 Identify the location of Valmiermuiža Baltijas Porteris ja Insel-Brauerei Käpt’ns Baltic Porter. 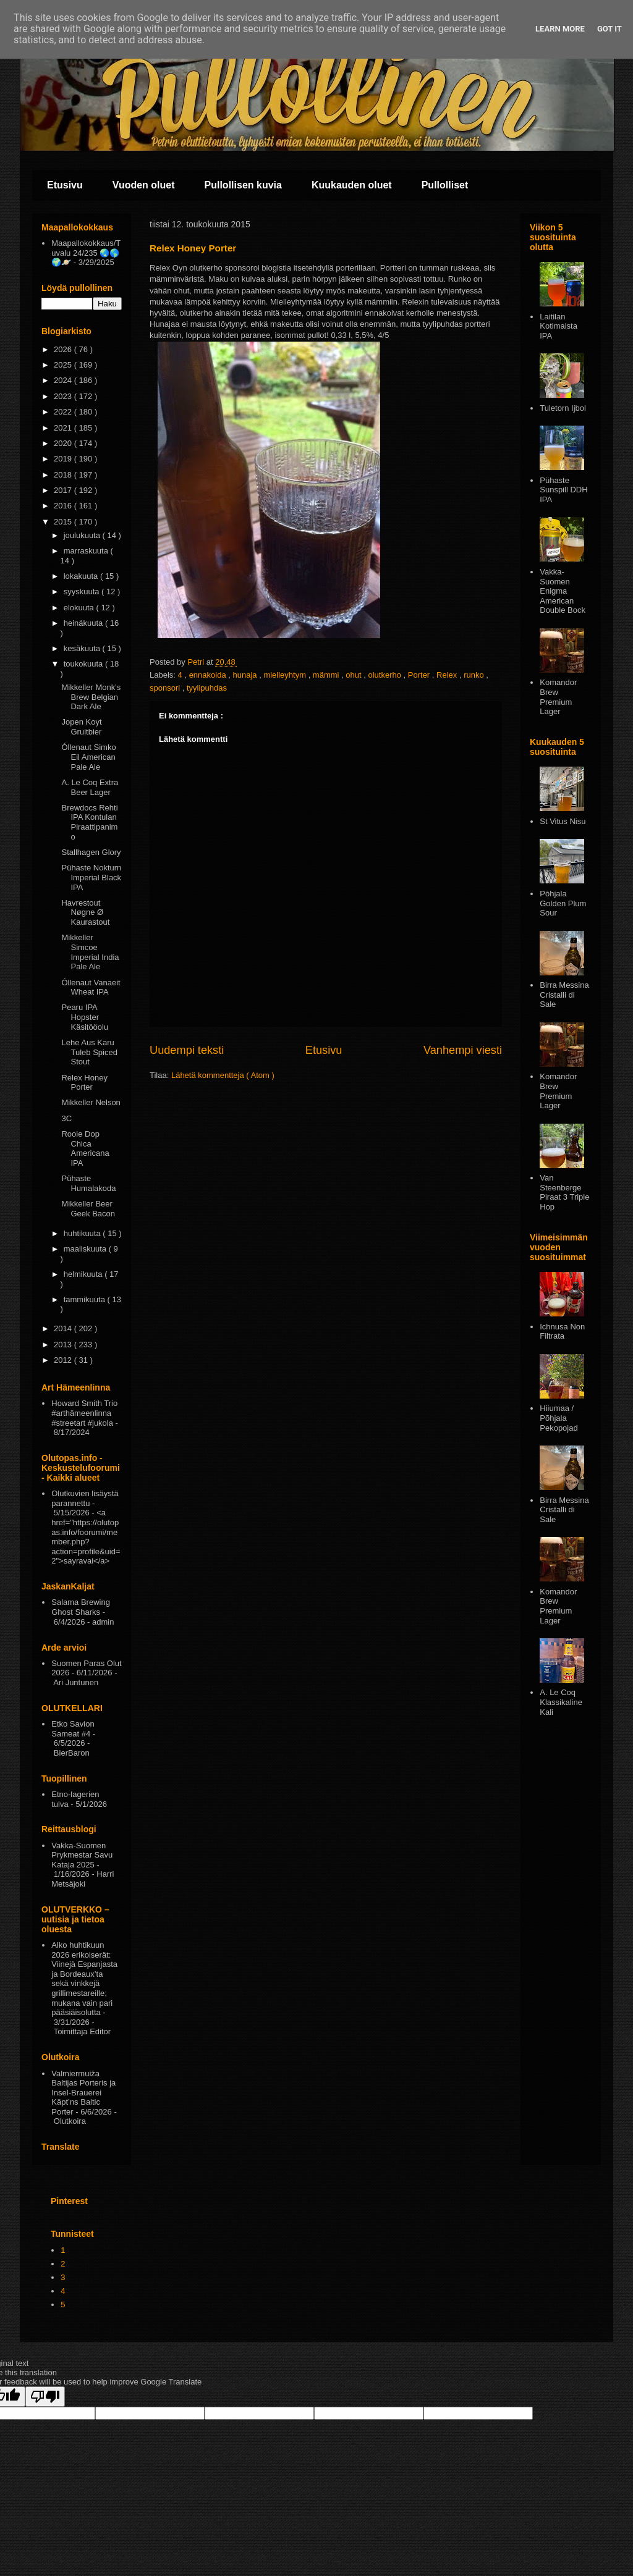
(83, 2092).